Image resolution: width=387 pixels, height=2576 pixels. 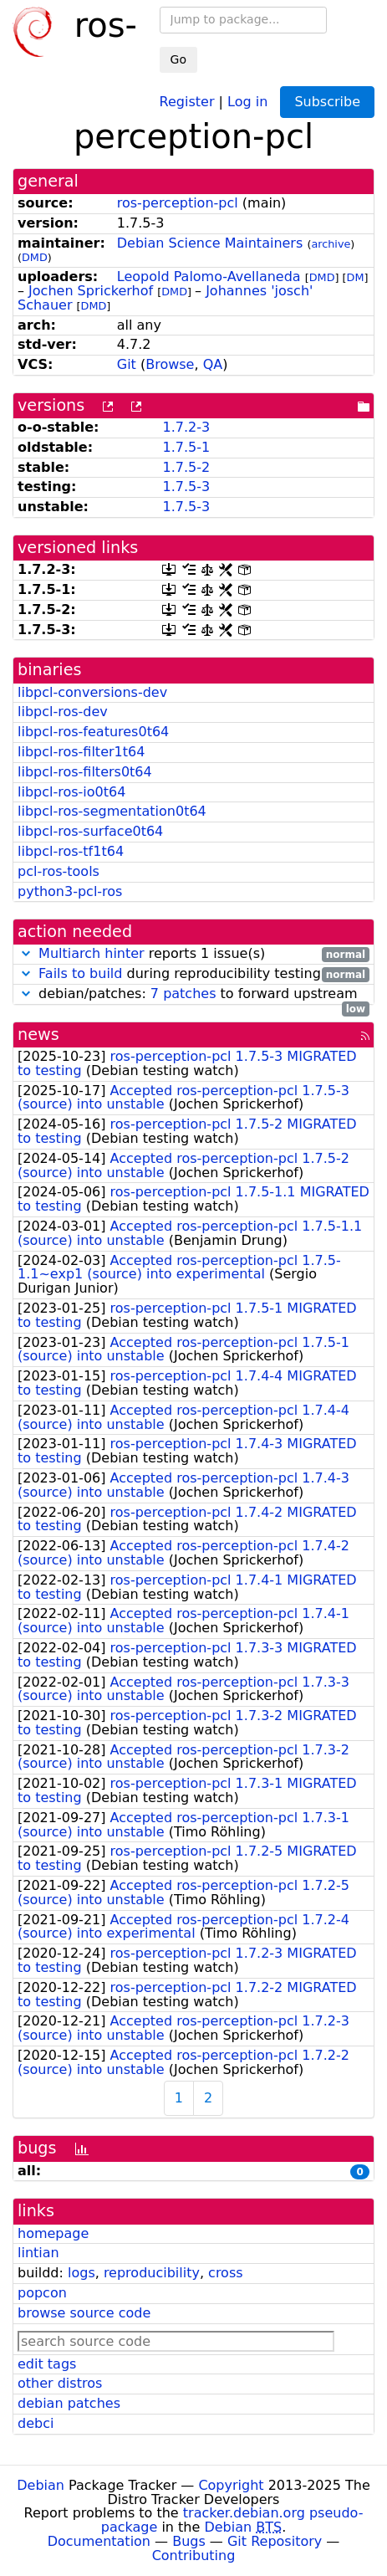 I want to click on reports 1 issue(s), so click(x=193, y=954).